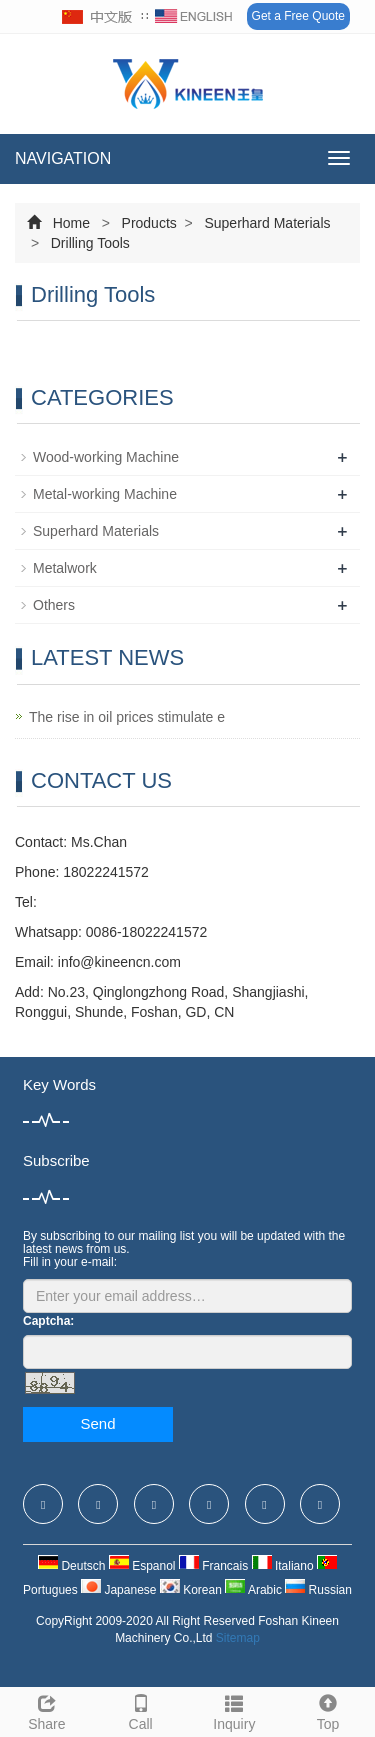  Describe the element at coordinates (65, 568) in the screenshot. I see `Metalwork` at that location.